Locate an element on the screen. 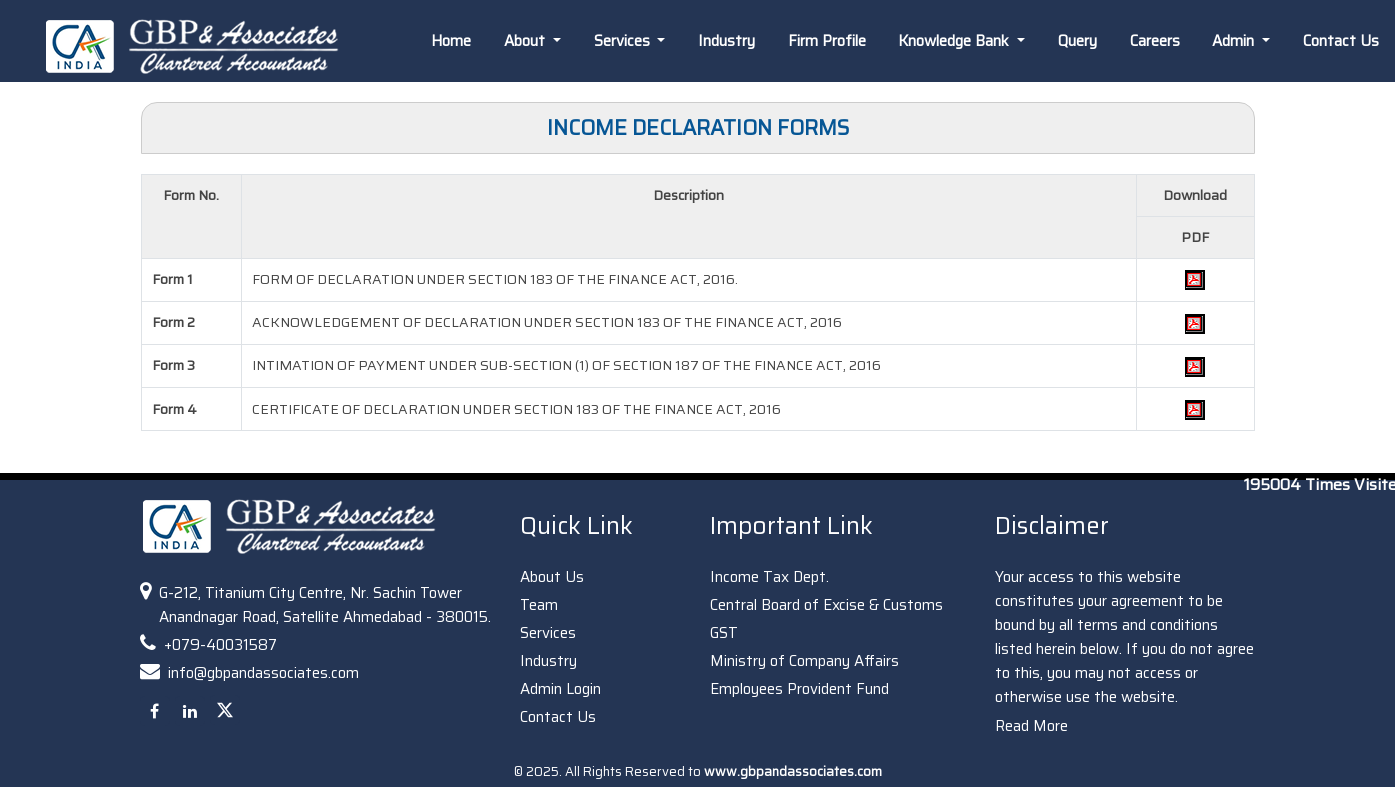  GST is located at coordinates (724, 633).